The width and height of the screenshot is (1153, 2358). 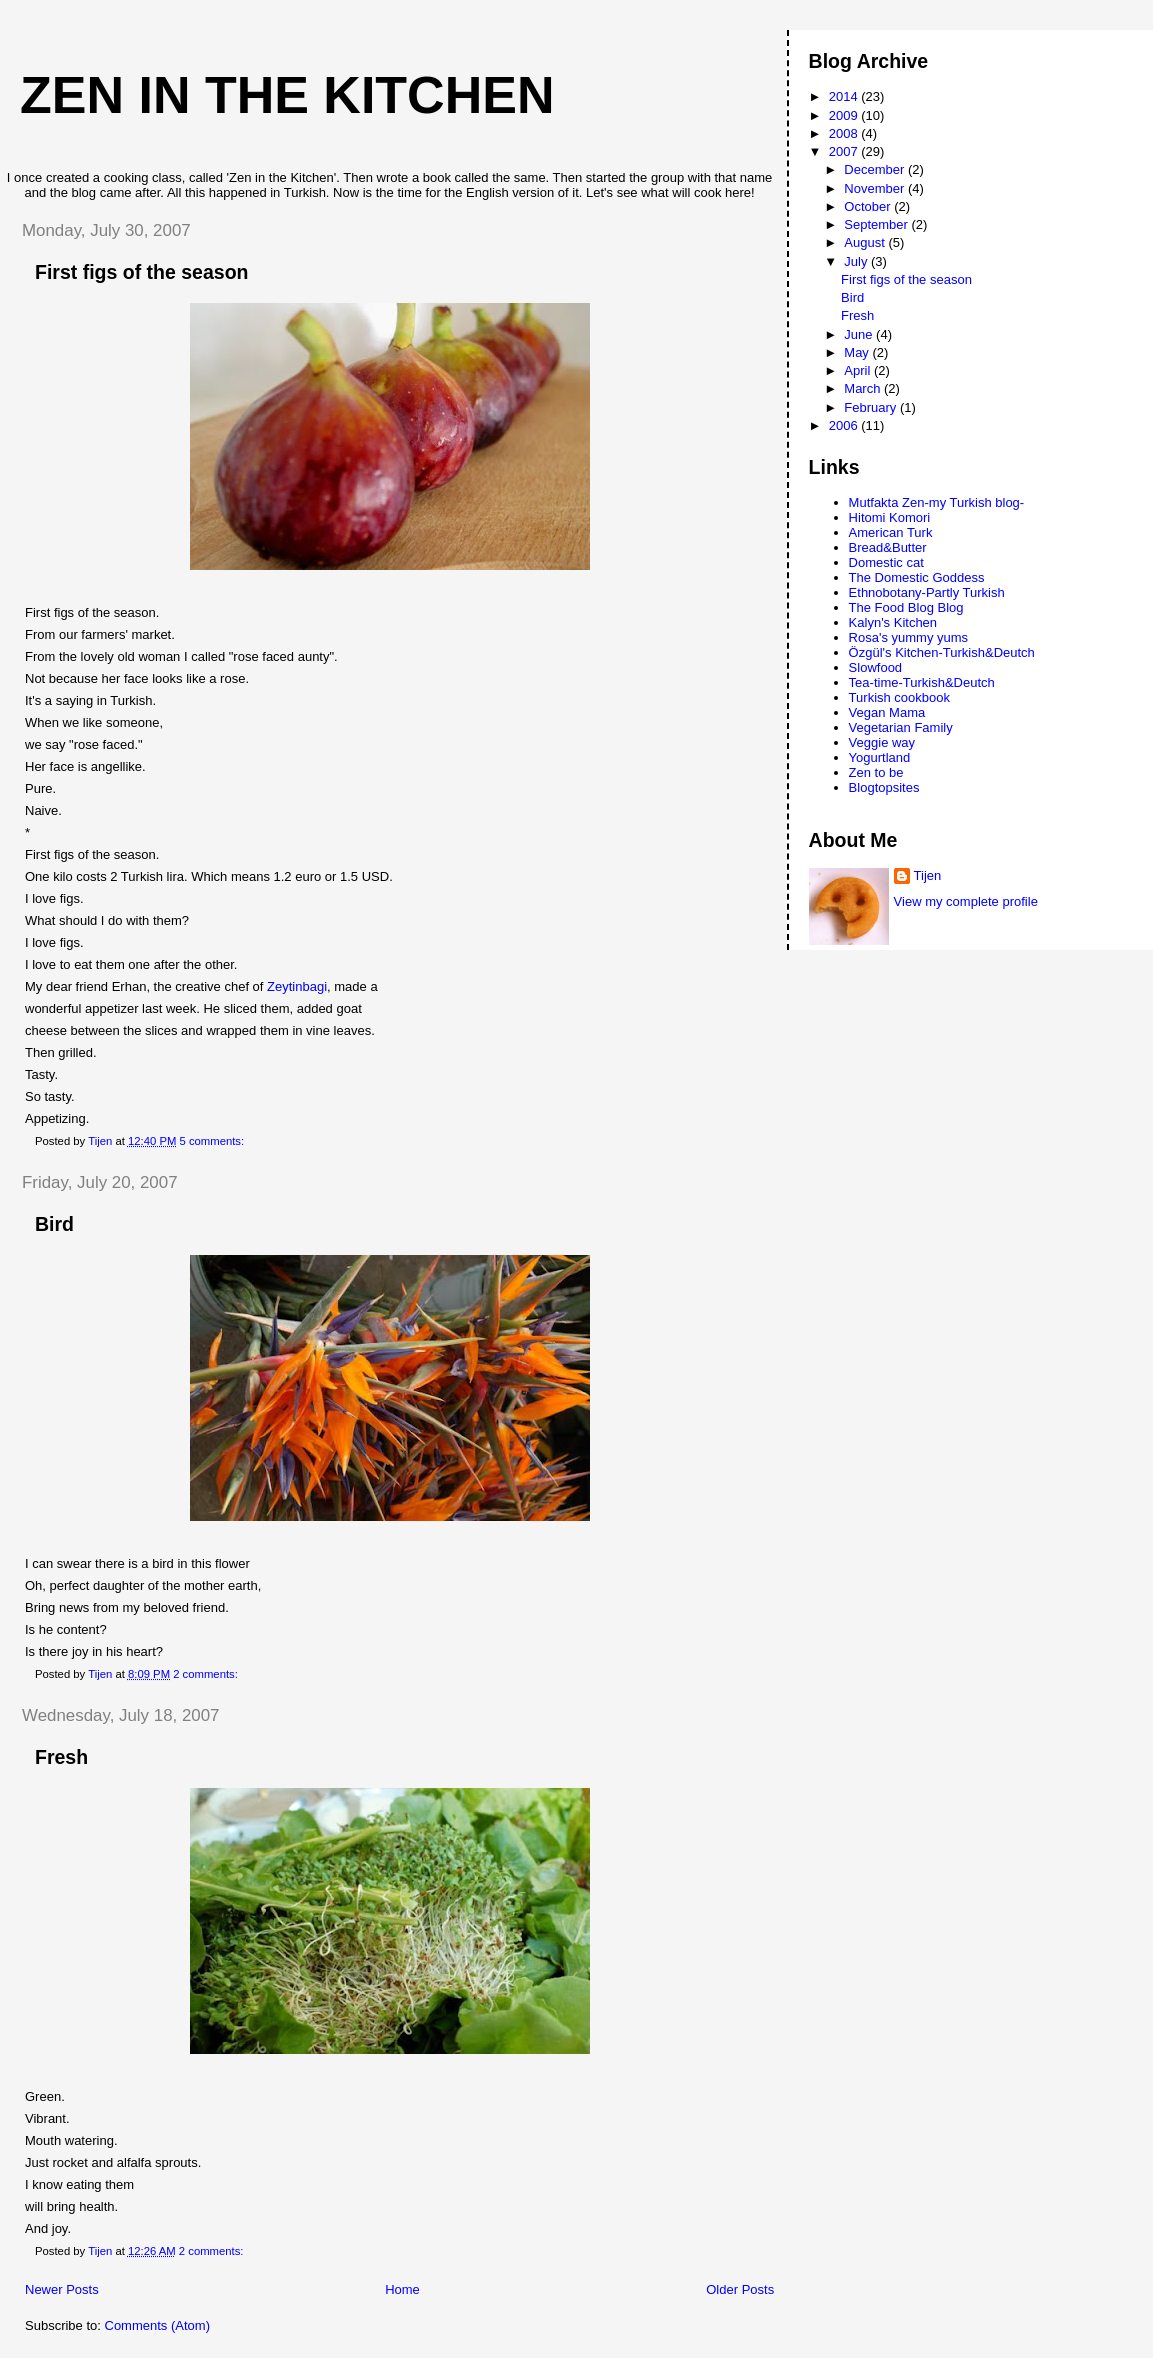 What do you see at coordinates (845, 151) in the screenshot?
I see `2007` at bounding box center [845, 151].